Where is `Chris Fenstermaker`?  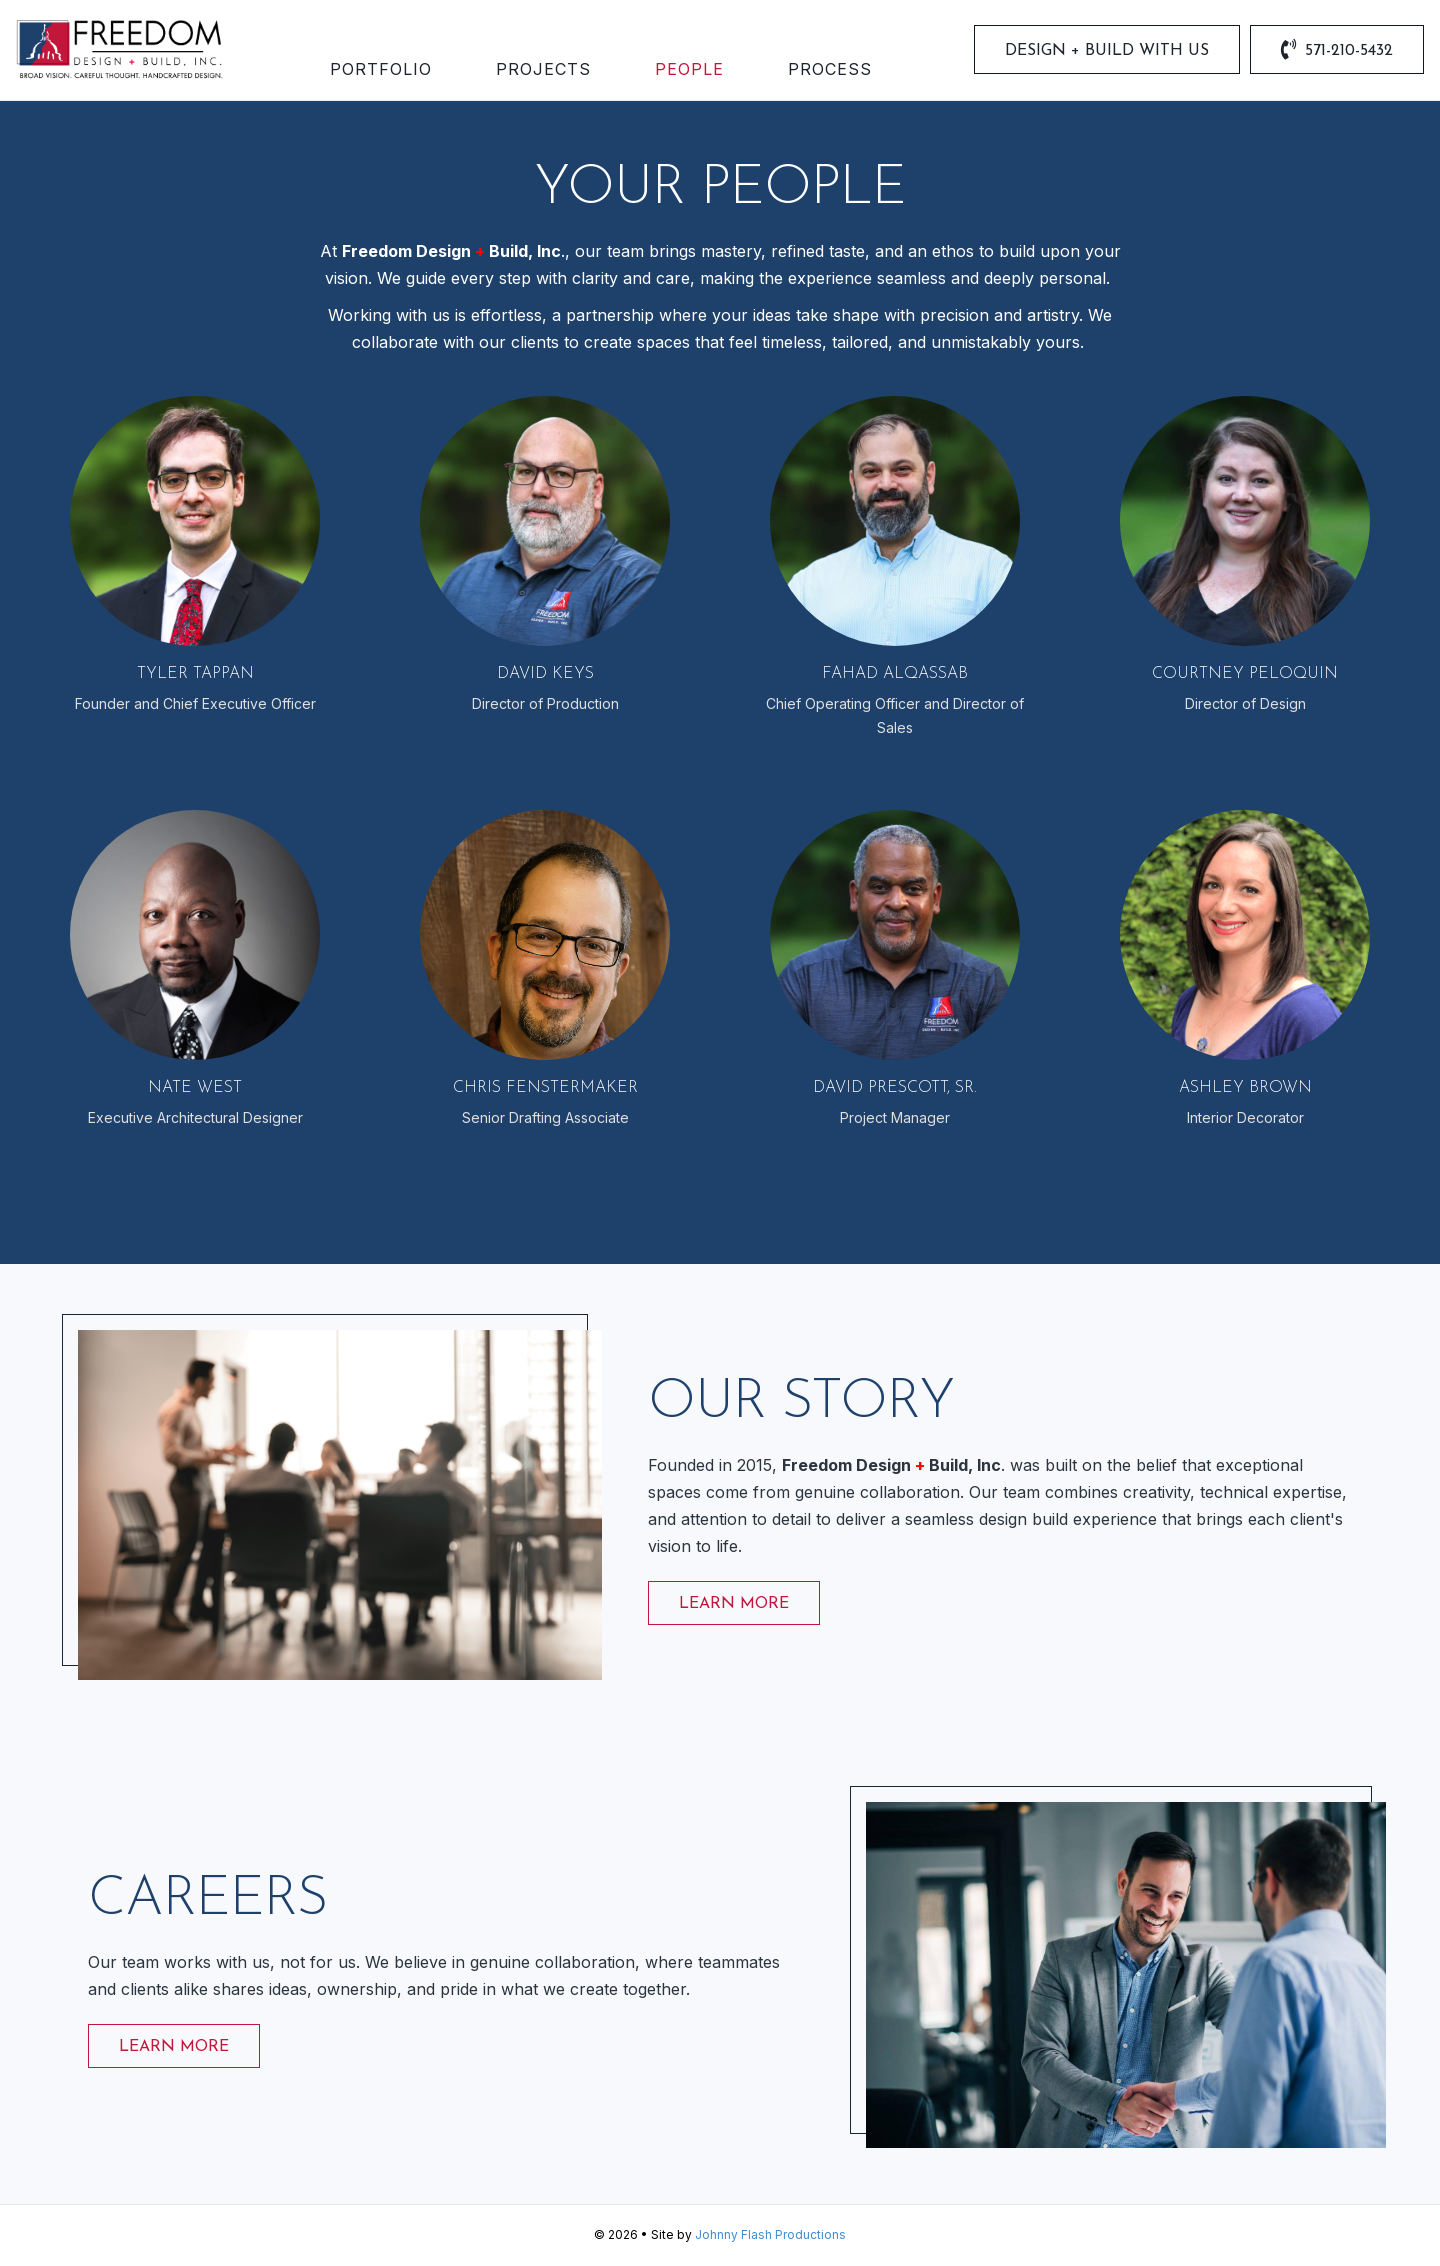 Chris Fenstermaker is located at coordinates (545, 1089).